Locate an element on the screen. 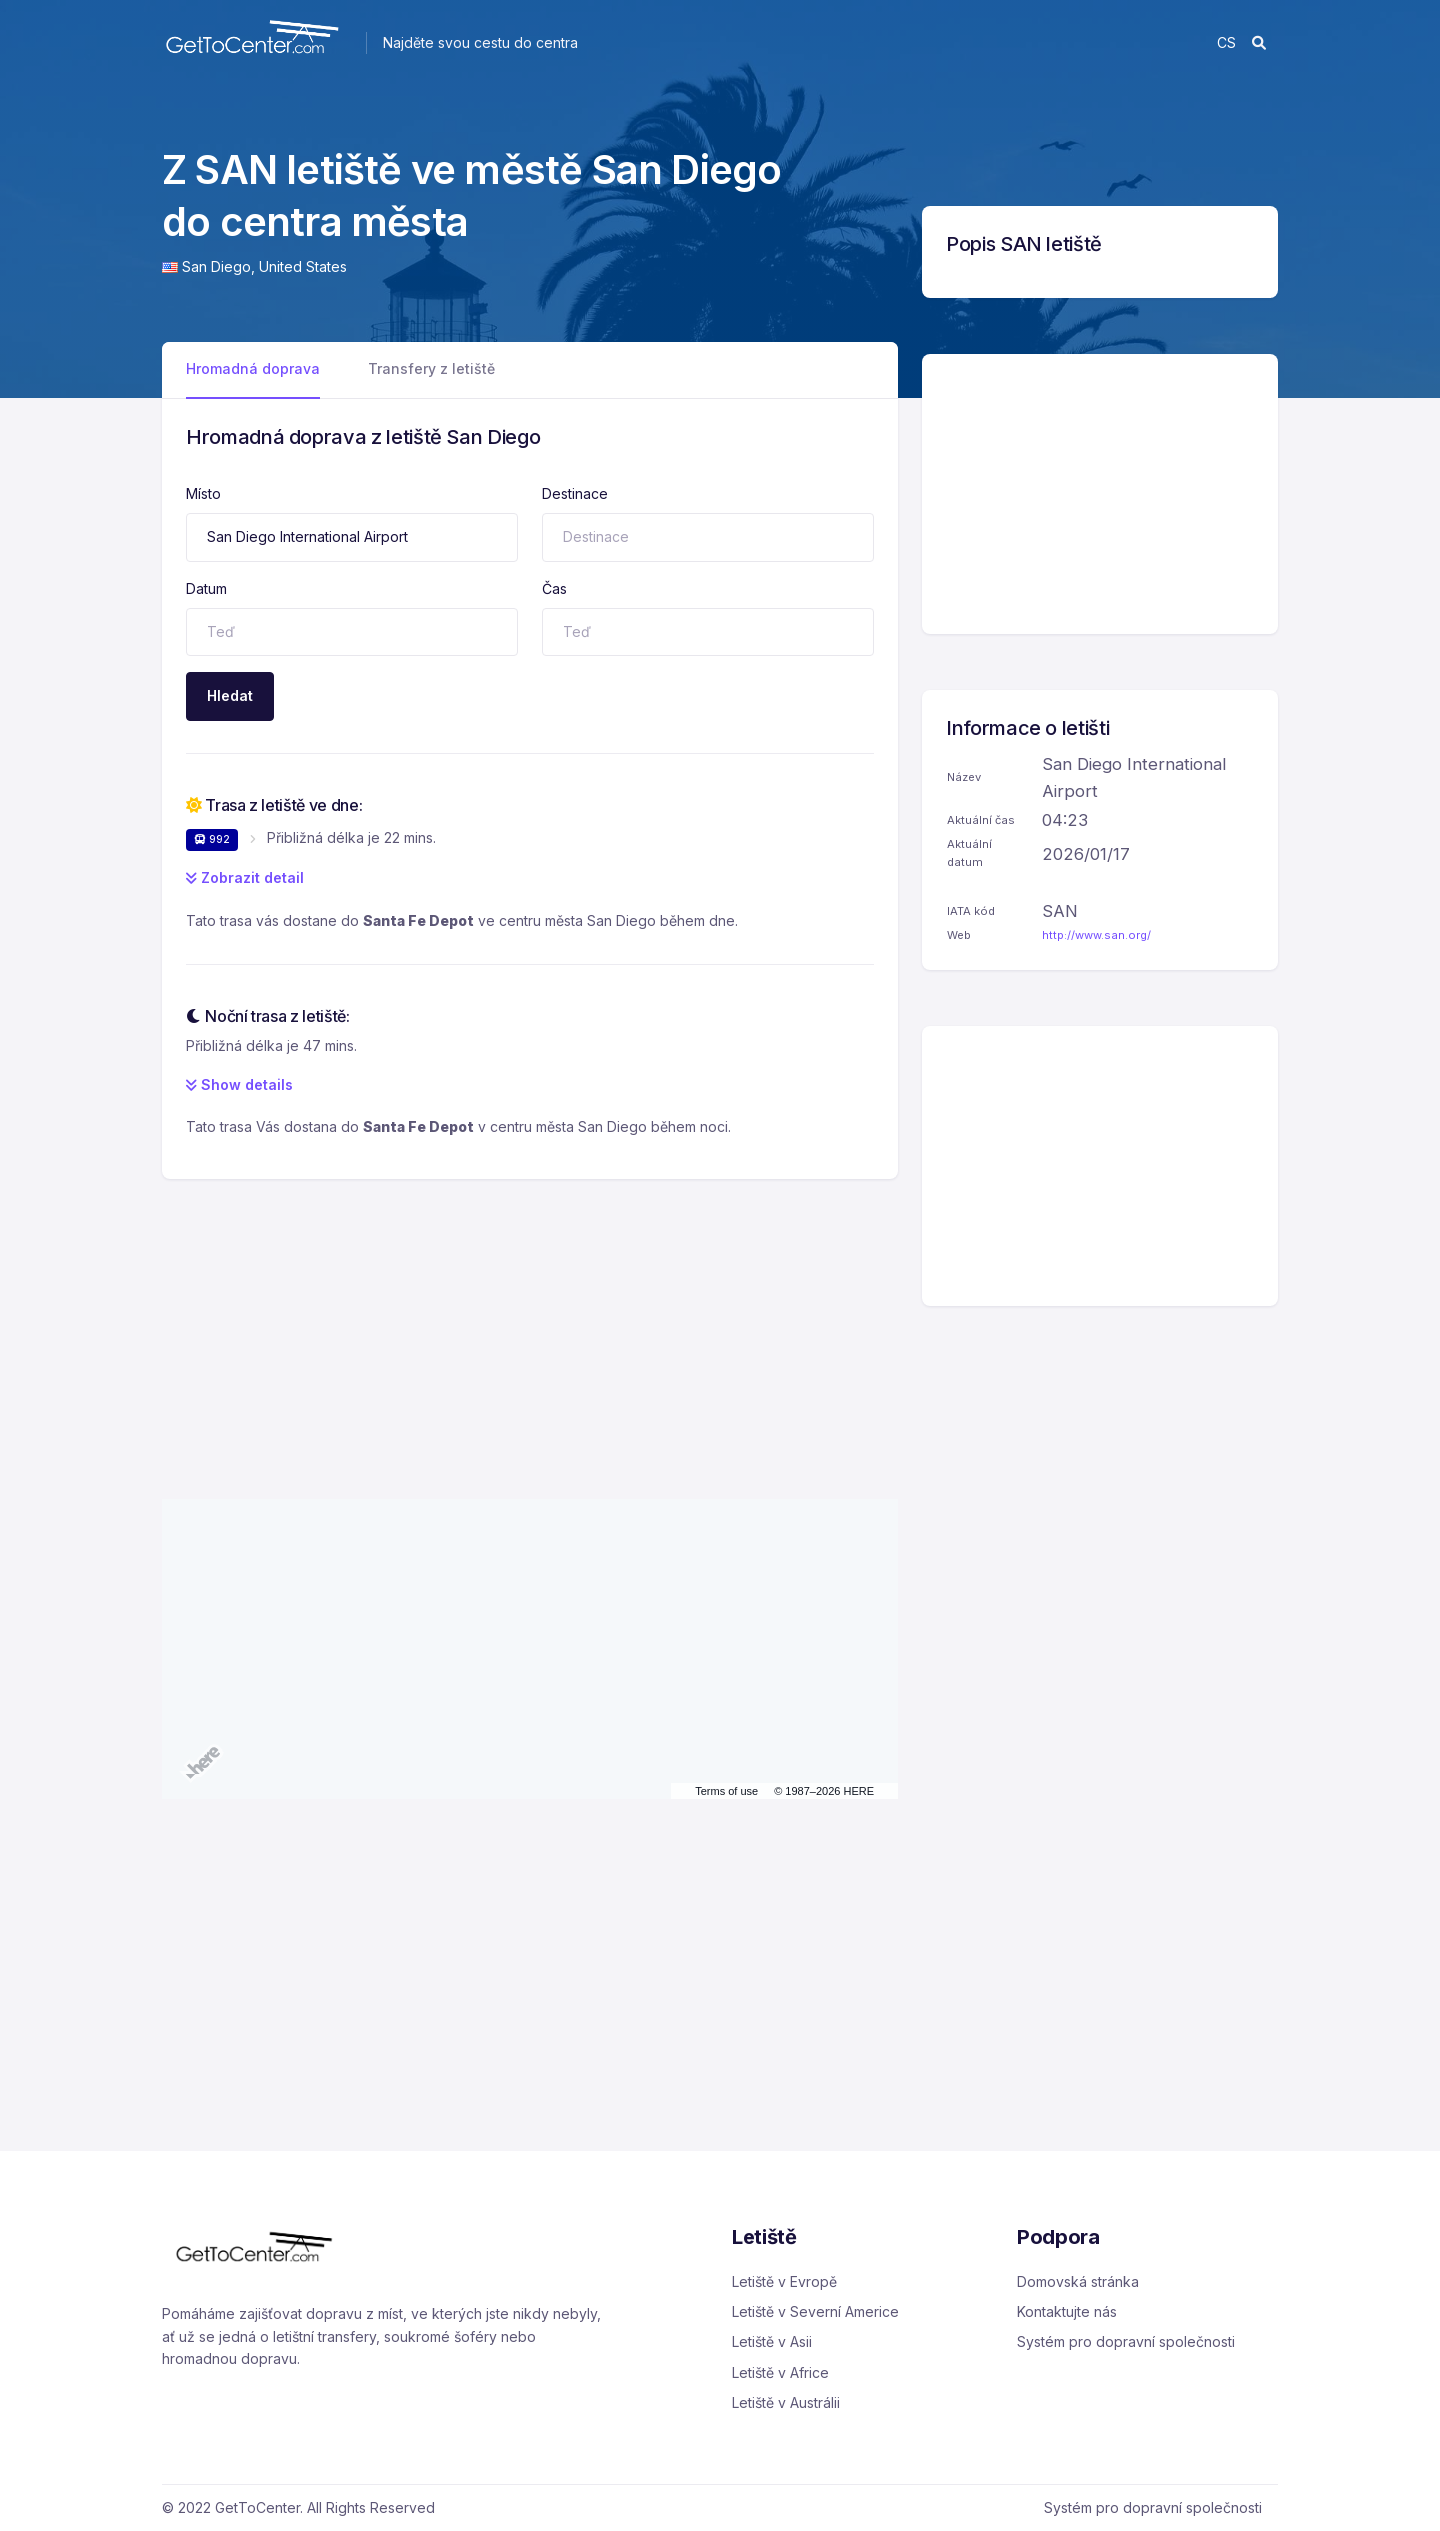 Image resolution: width=1440 pixels, height=2531 pixels. Letiště v Asii is located at coordinates (772, 2341).